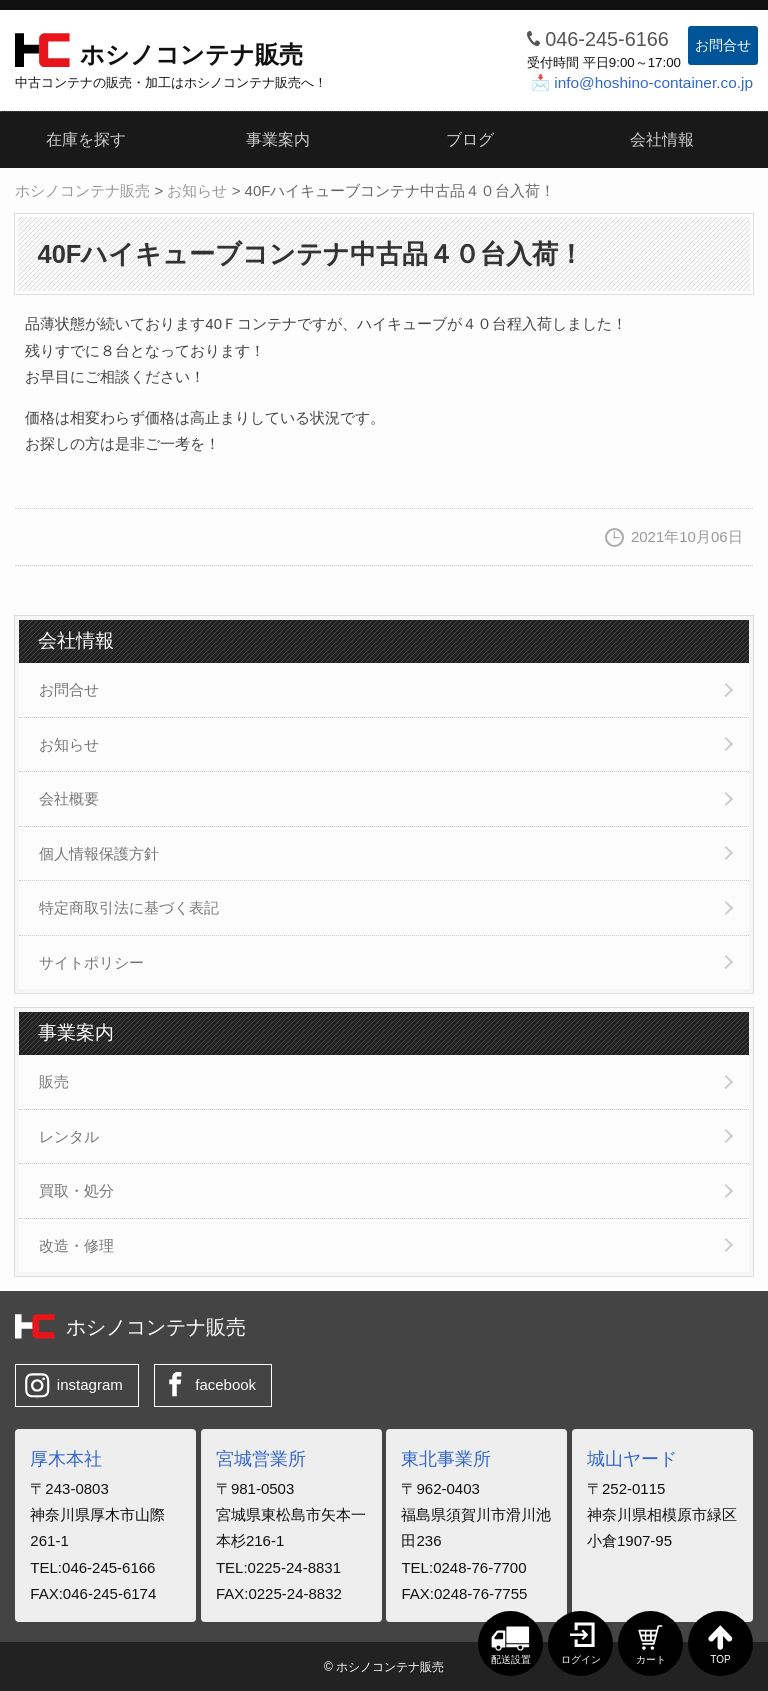  Describe the element at coordinates (54, 1081) in the screenshot. I see `販売` at that location.